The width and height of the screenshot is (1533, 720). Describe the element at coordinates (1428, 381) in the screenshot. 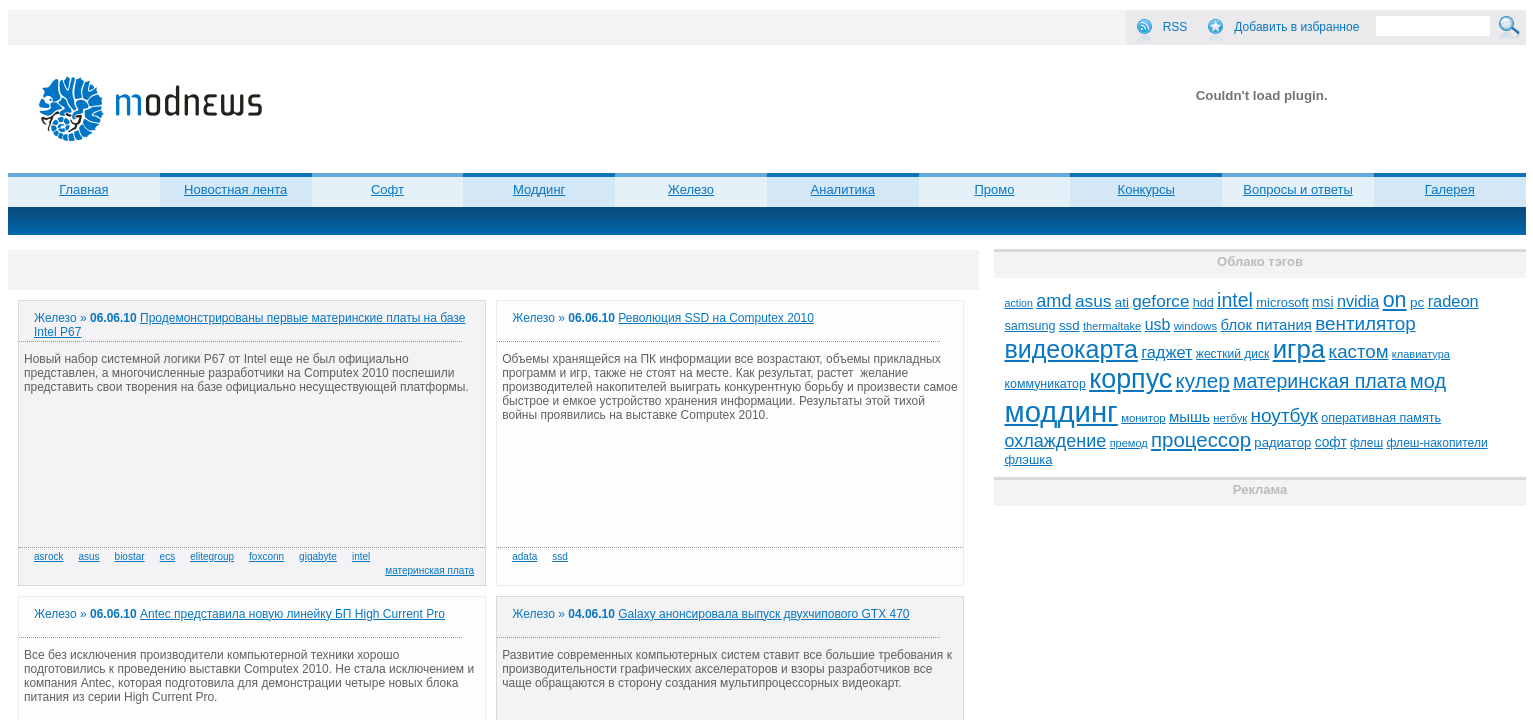

I see `мод` at that location.